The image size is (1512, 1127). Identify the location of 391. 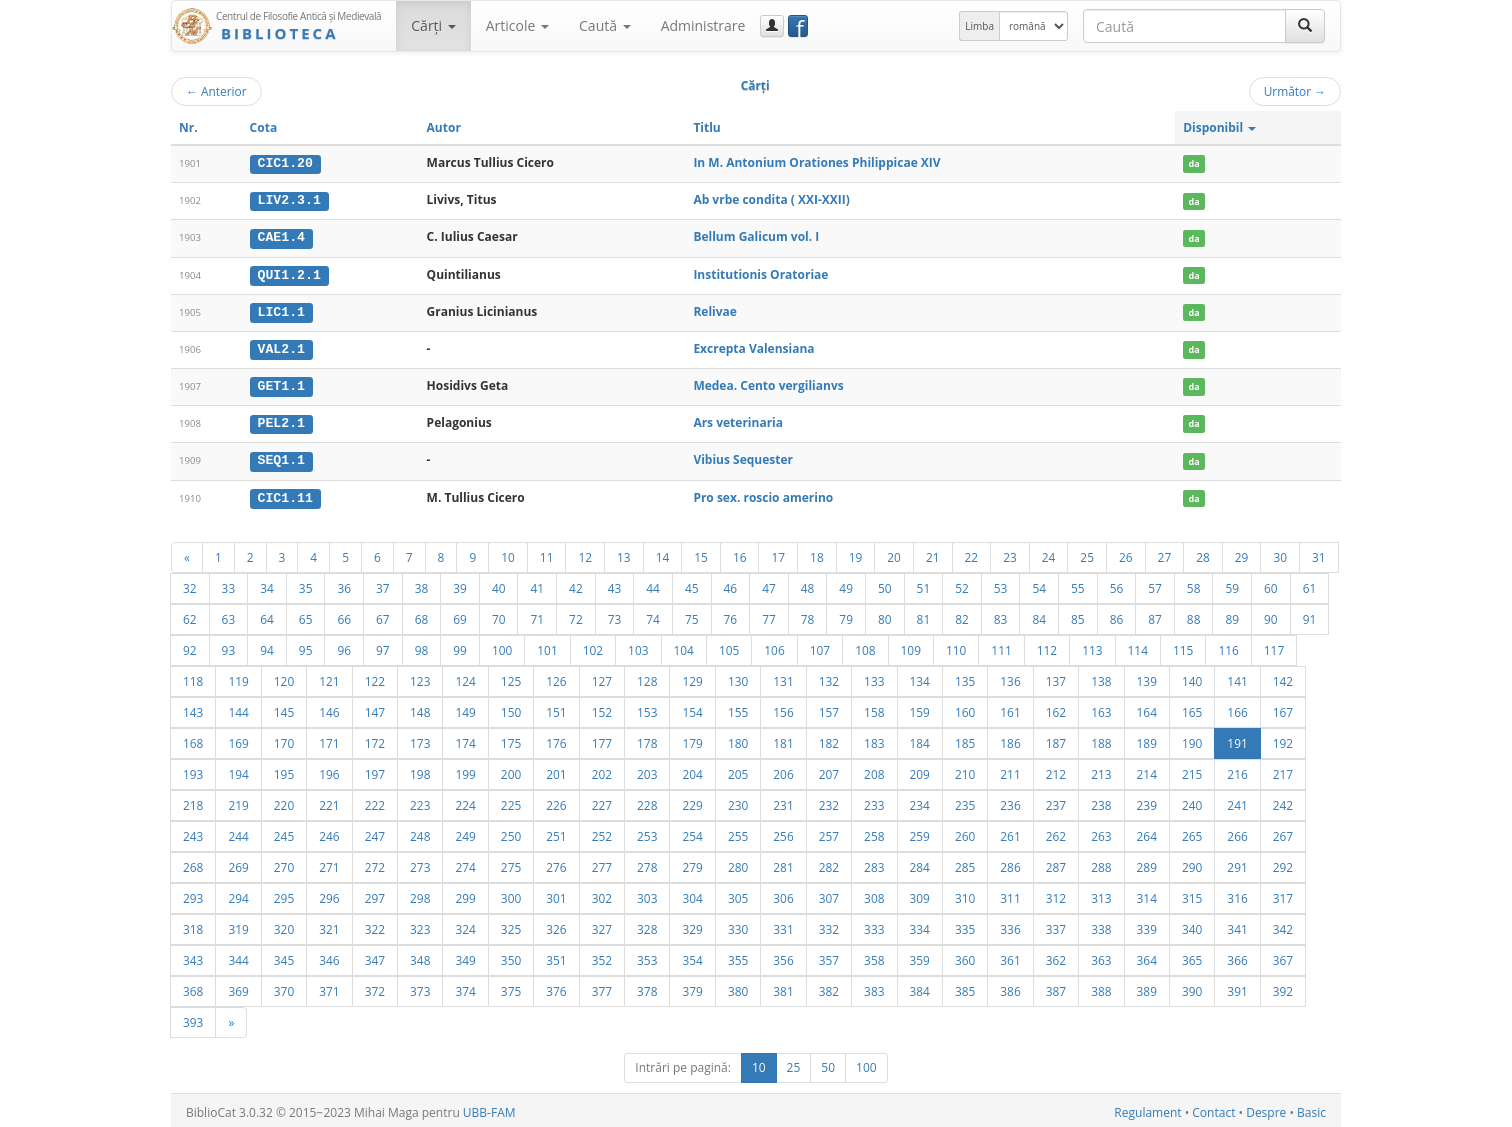
(1237, 987).